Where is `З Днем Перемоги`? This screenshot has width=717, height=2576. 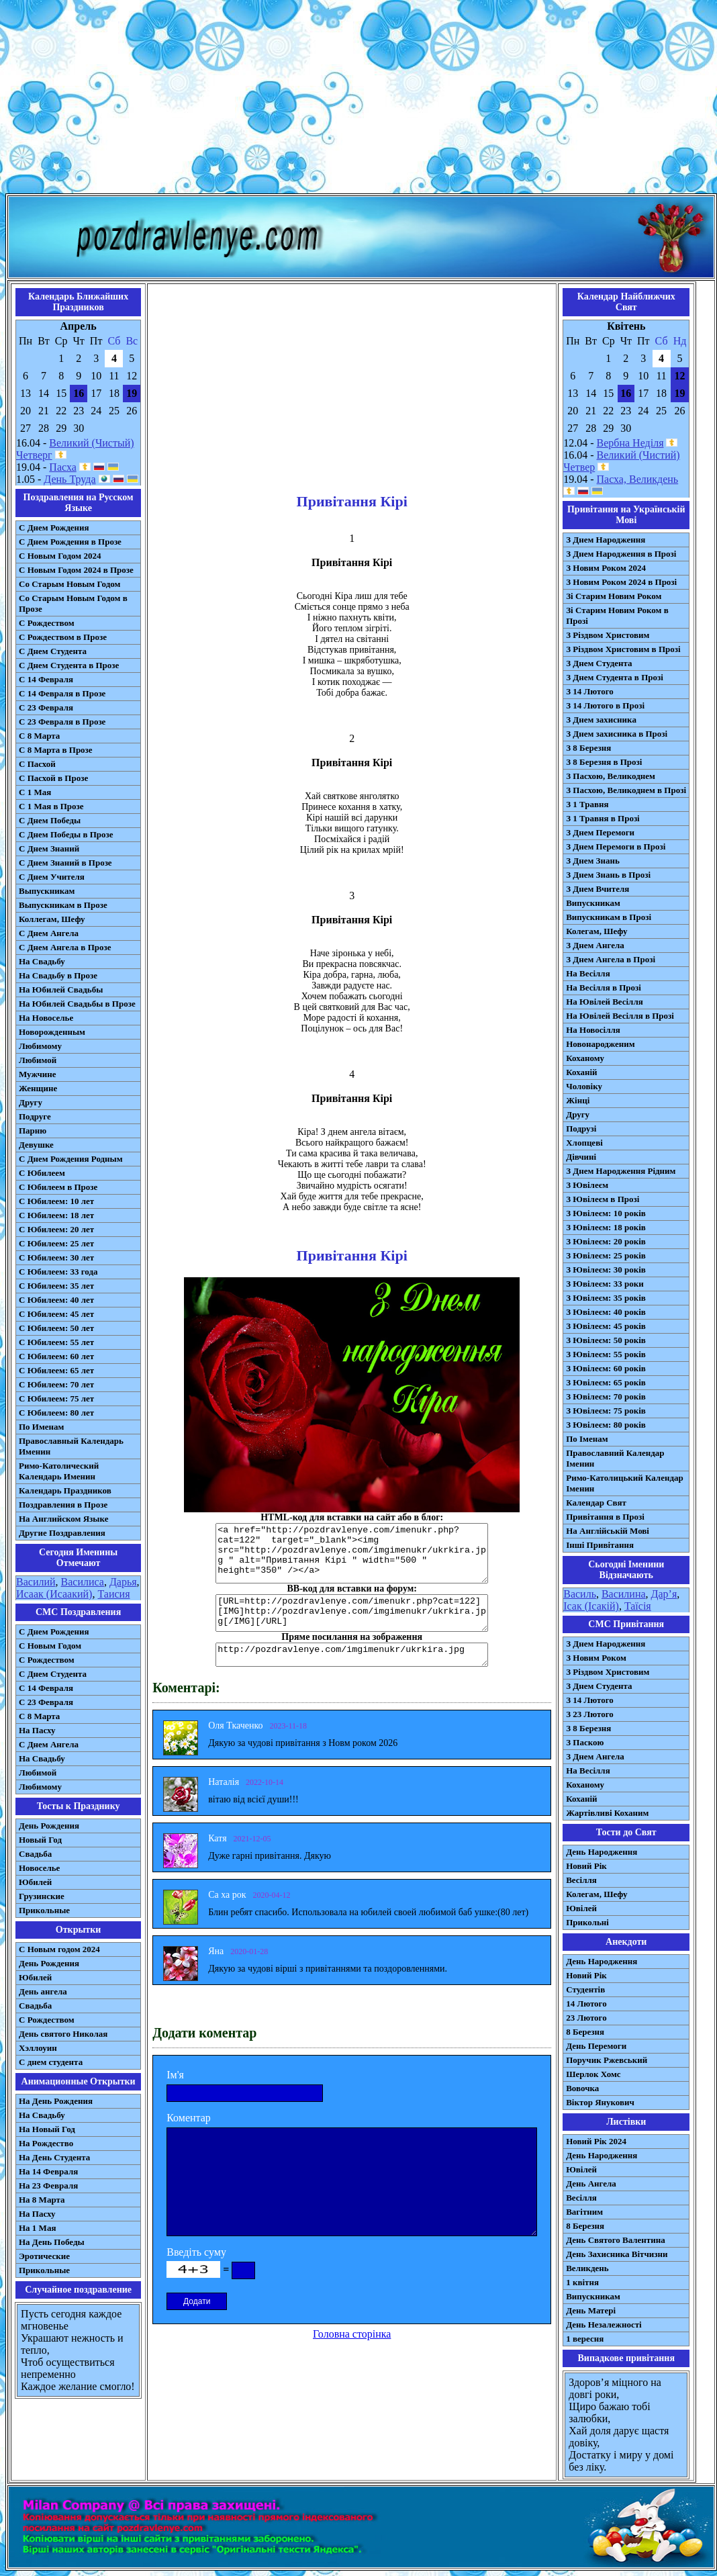 З Днем Перемоги is located at coordinates (600, 832).